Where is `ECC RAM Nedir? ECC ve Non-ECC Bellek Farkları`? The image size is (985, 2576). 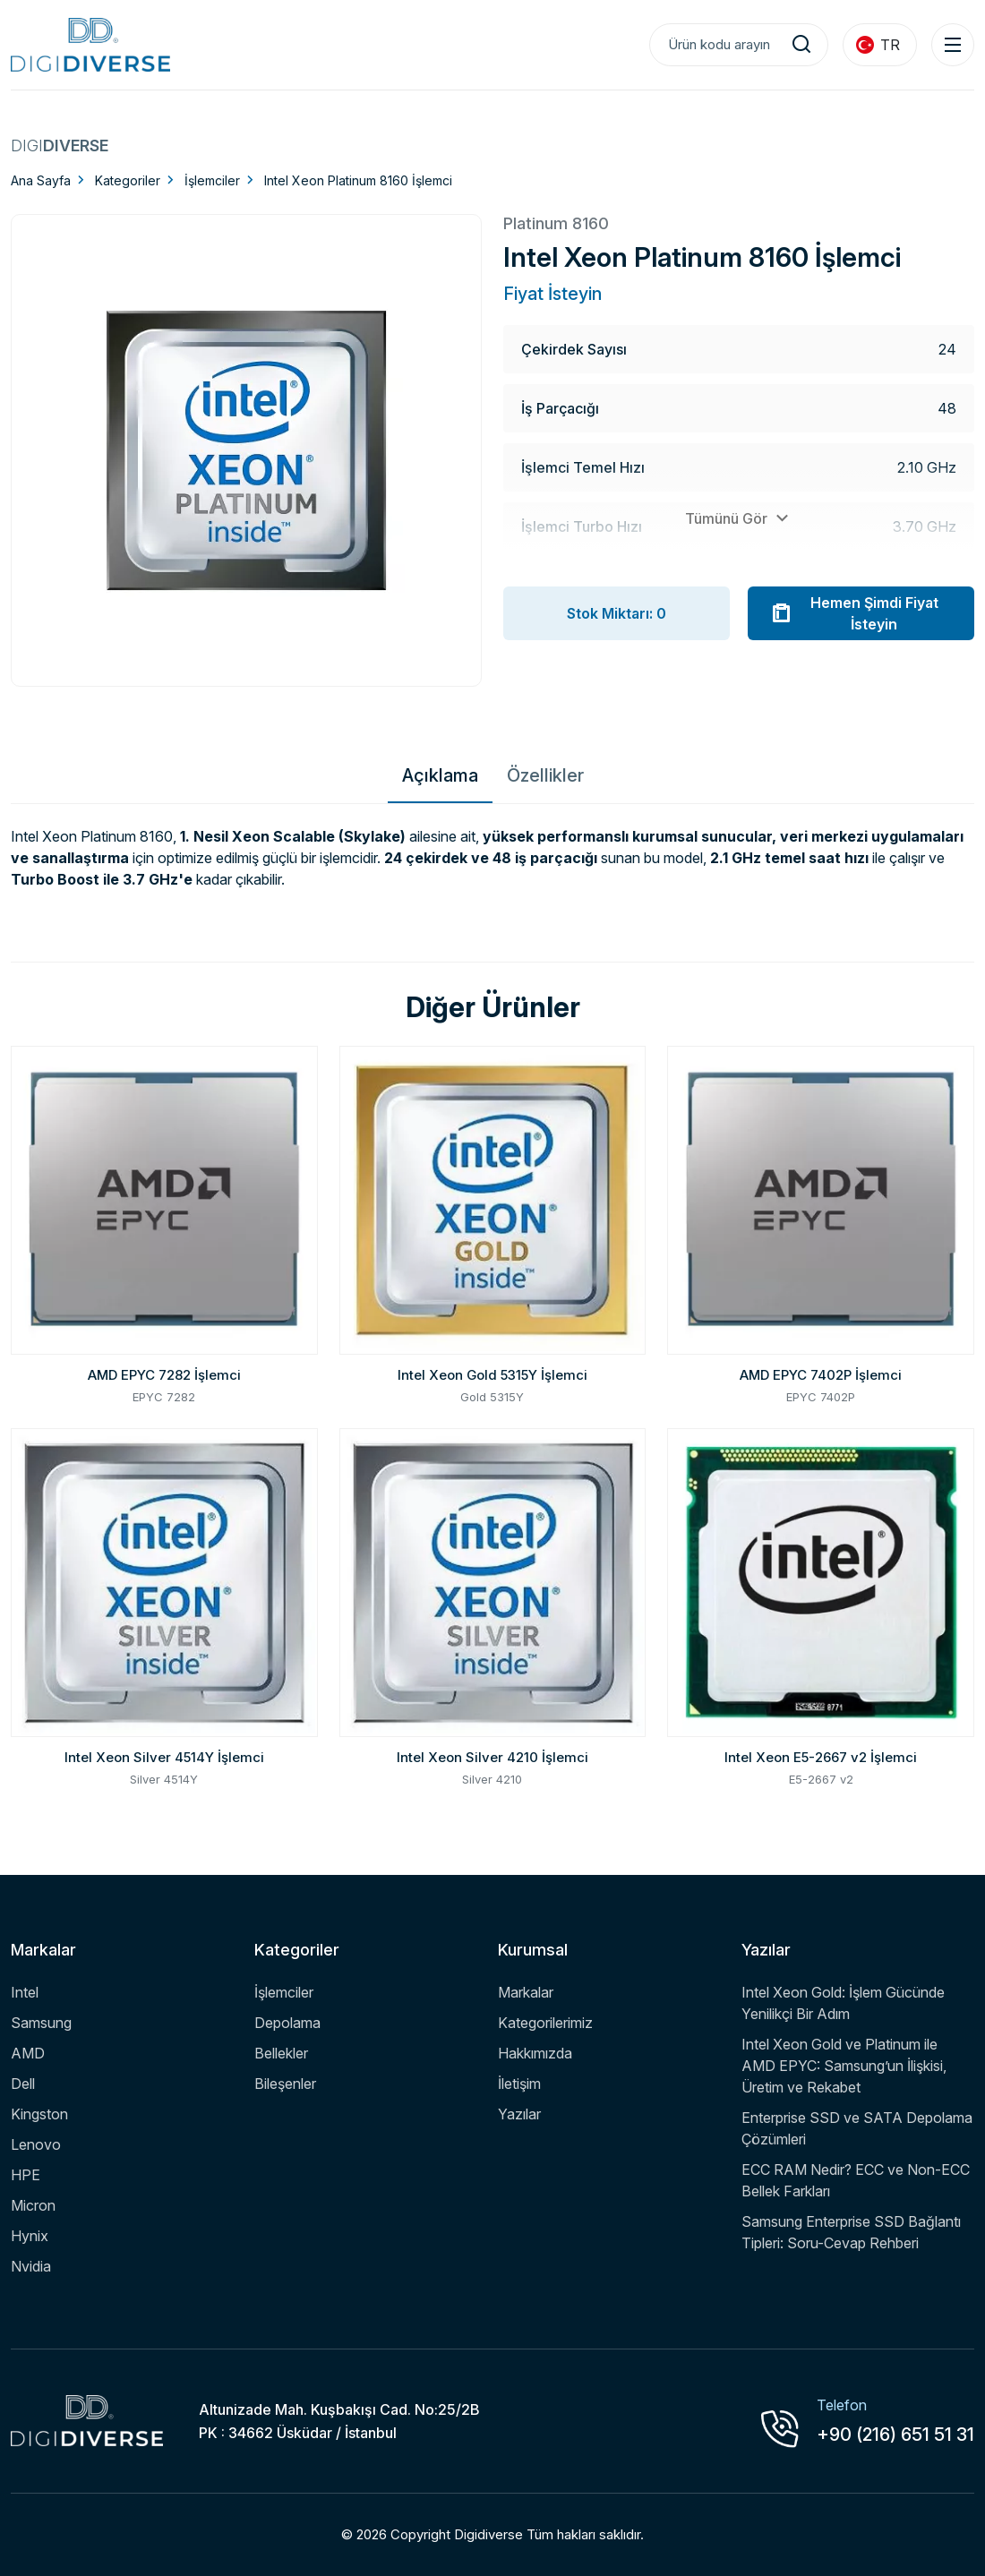 ECC RAM Nedir? ECC ve Non-ECC Bellek Farkları is located at coordinates (855, 2180).